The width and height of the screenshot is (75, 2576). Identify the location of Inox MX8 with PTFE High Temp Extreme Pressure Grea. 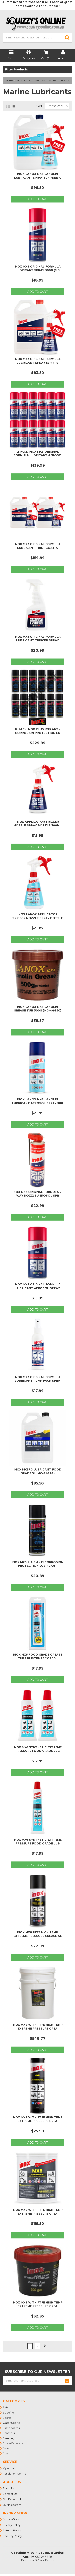
(37, 2026).